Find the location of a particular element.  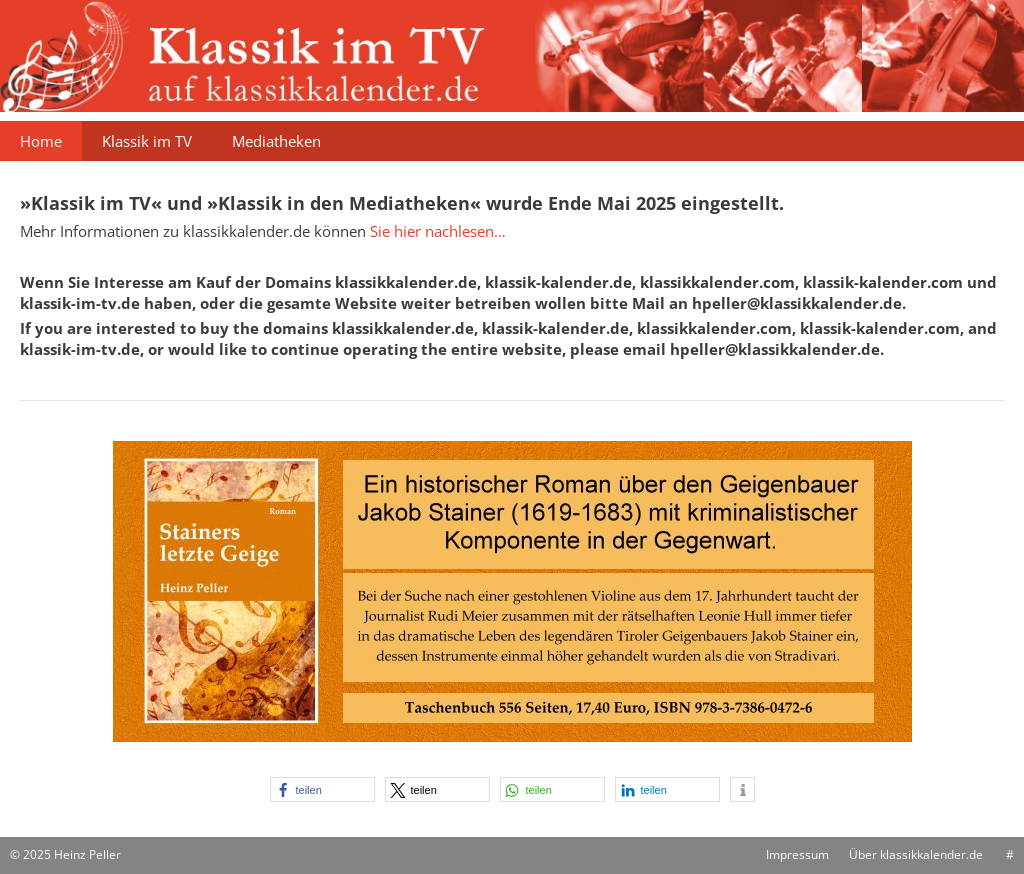

Sie hier nachlesen… is located at coordinates (438, 231).